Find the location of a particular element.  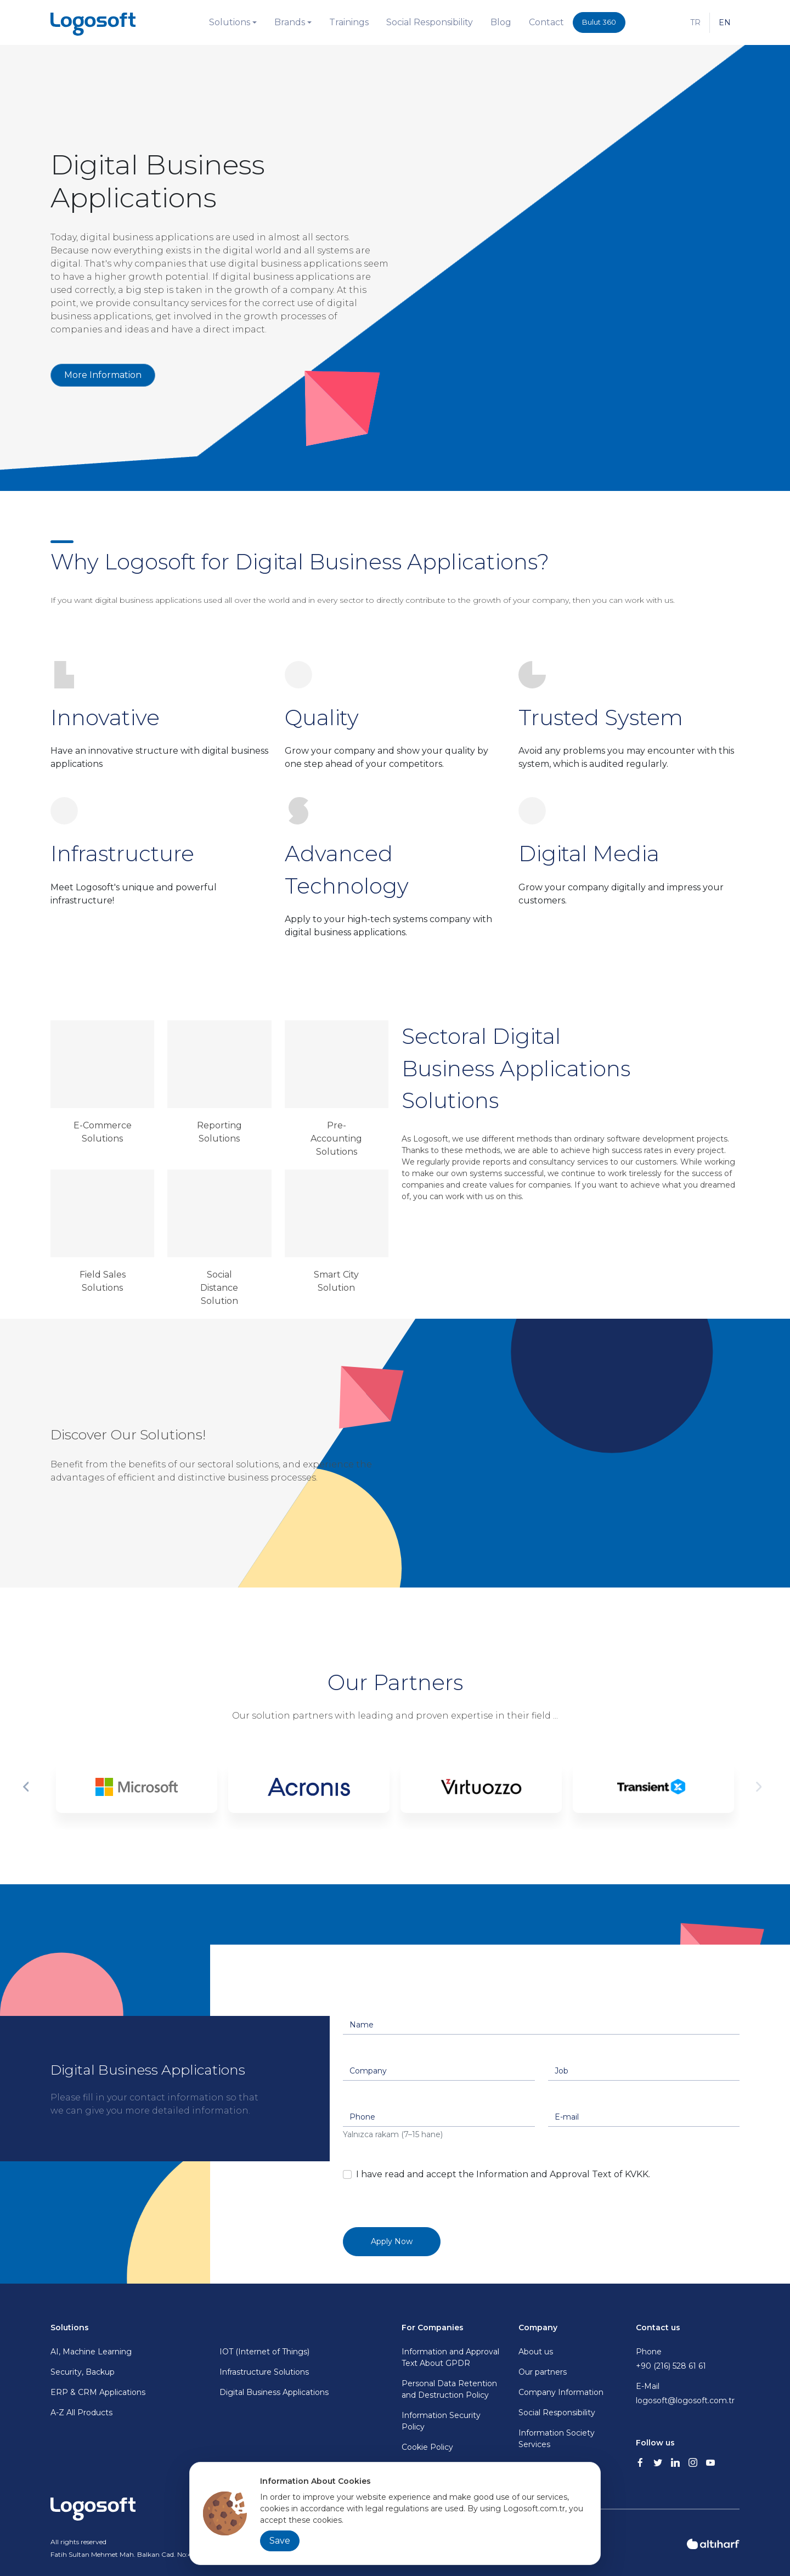

Contact is located at coordinates (546, 22).